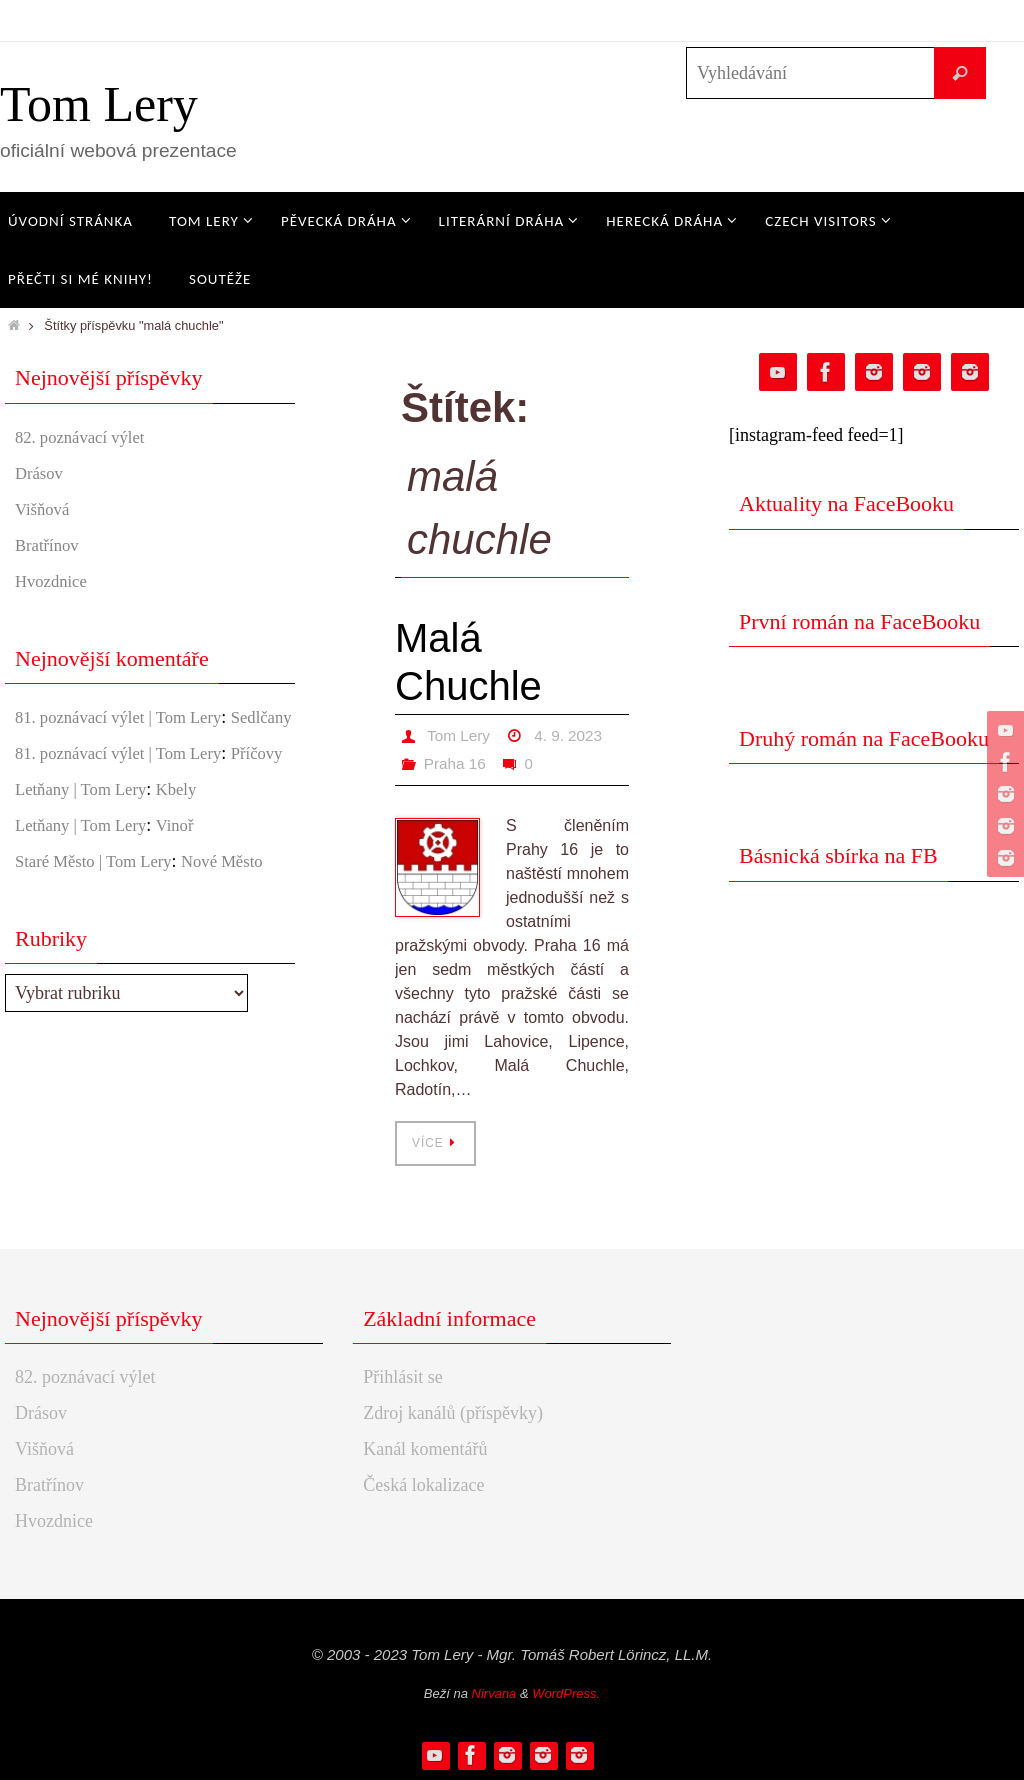 The width and height of the screenshot is (1024, 1780). What do you see at coordinates (127, 717) in the screenshot?
I see `81. poznávací výlet | Tom Lery` at bounding box center [127, 717].